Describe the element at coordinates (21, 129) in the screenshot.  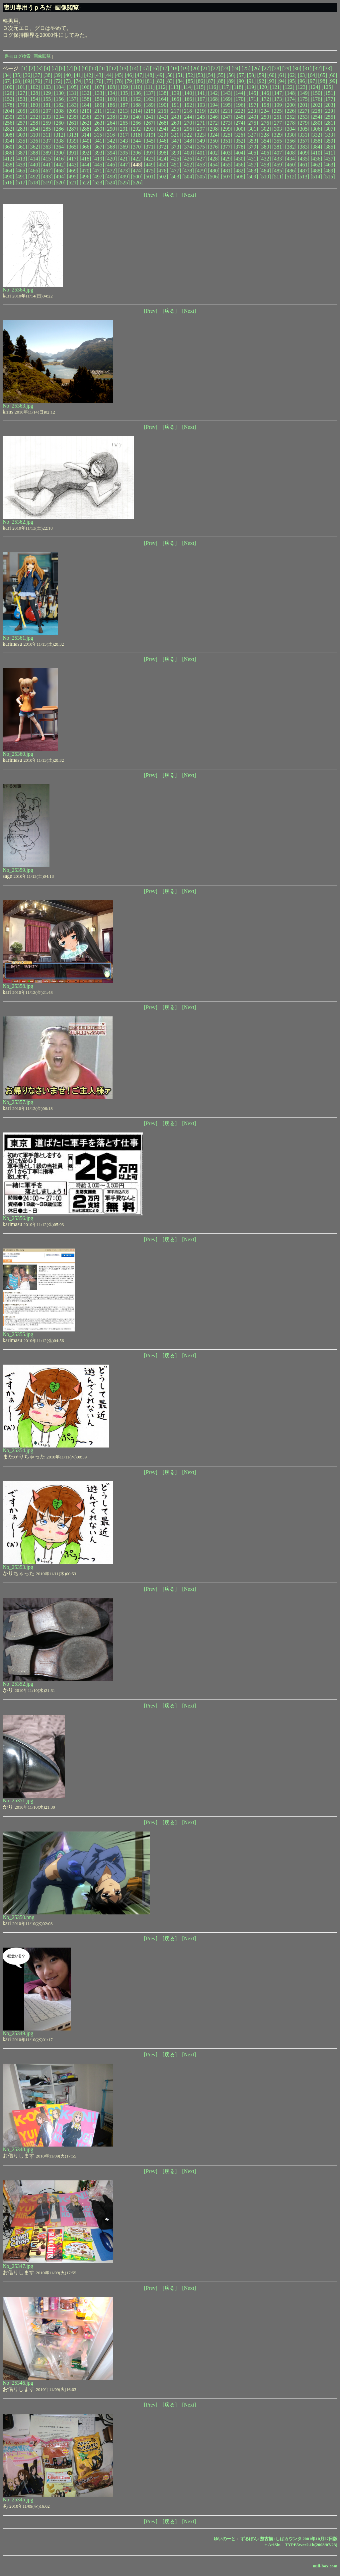
I see `[283]` at that location.